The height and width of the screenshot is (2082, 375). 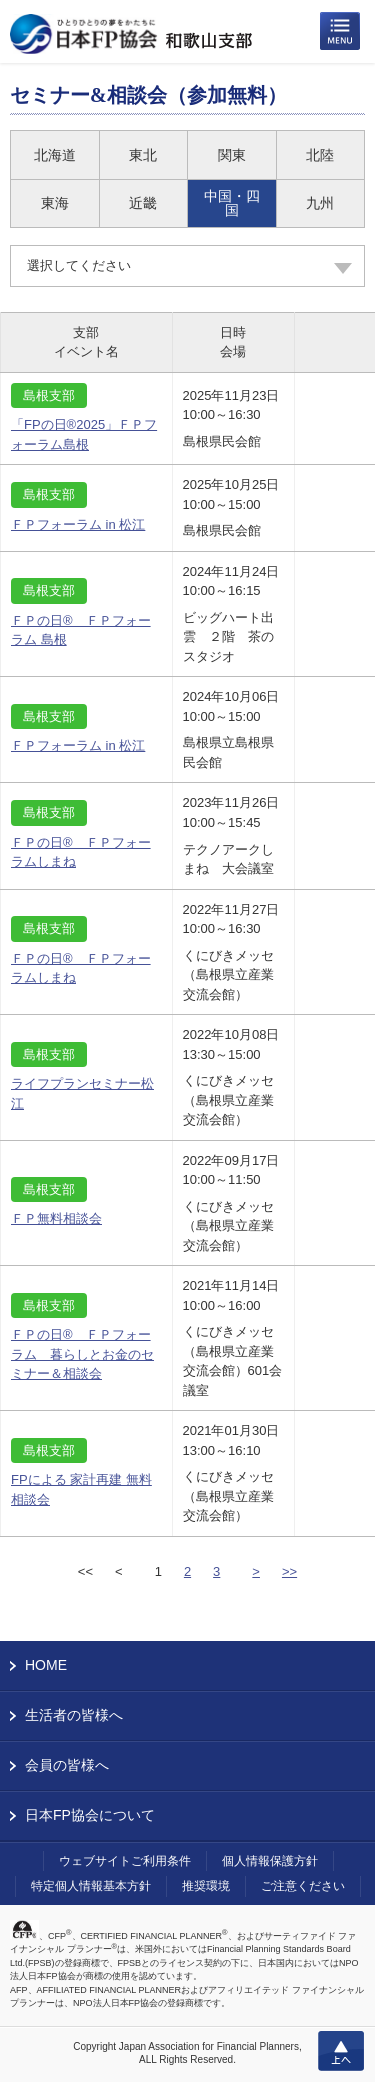 I want to click on 九州, so click(x=320, y=203).